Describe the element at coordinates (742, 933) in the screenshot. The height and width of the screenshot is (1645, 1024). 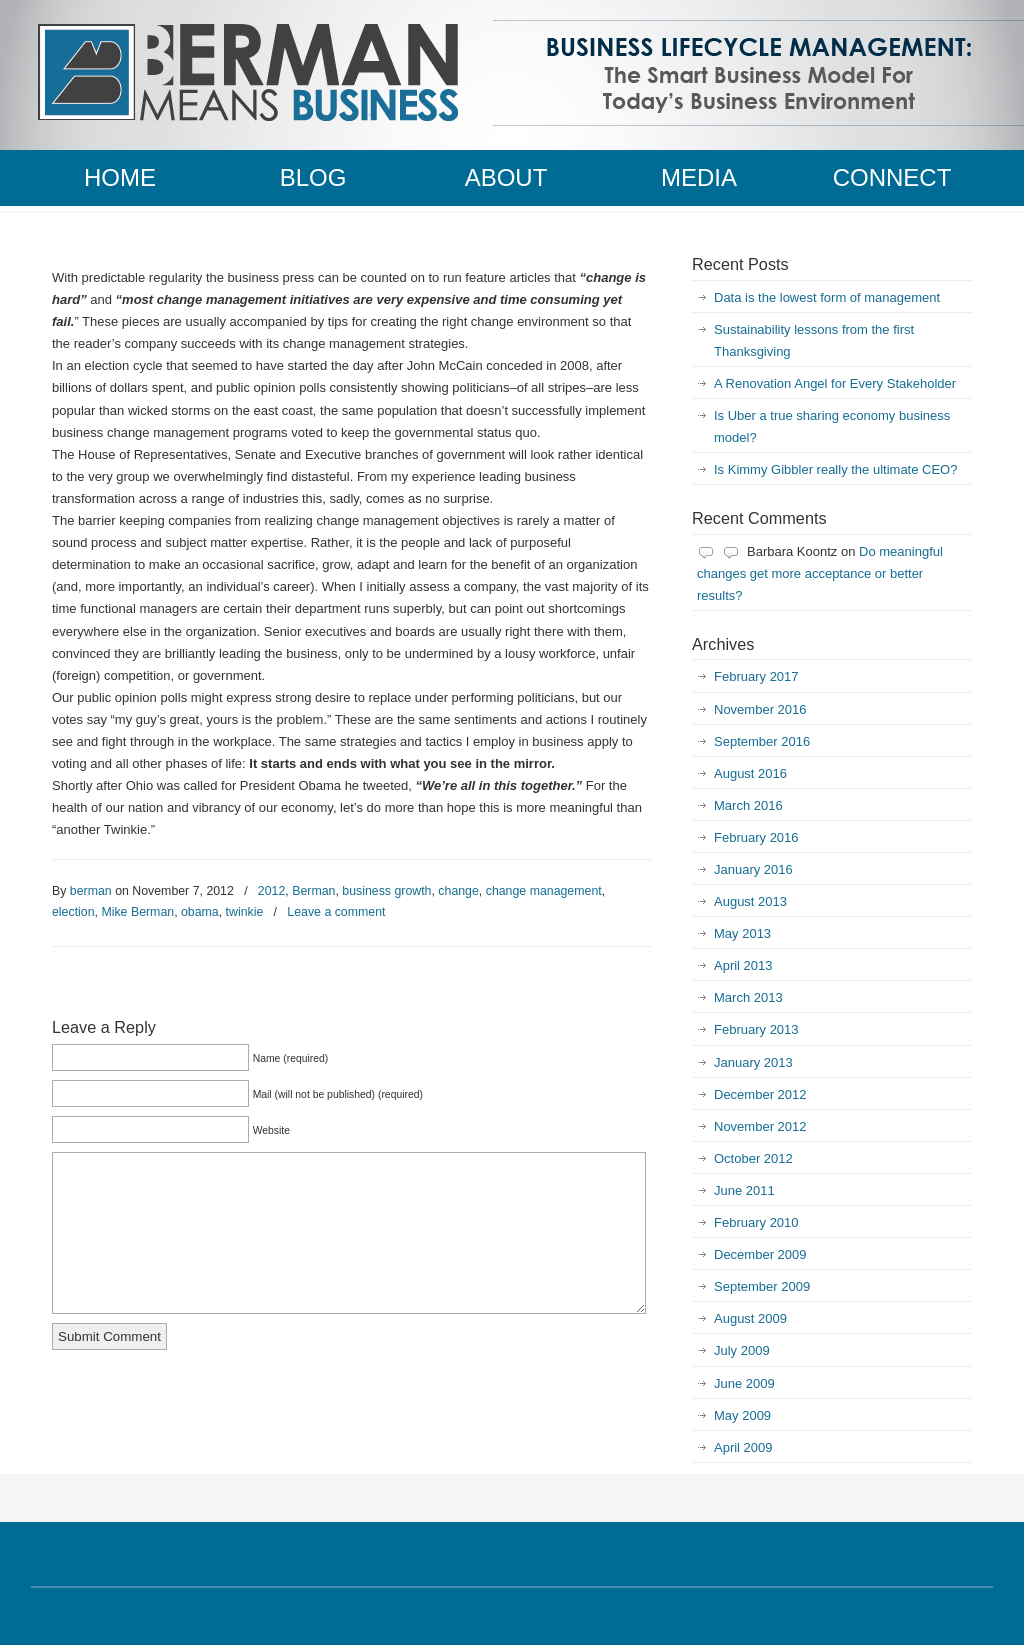
I see `May 2013` at that location.